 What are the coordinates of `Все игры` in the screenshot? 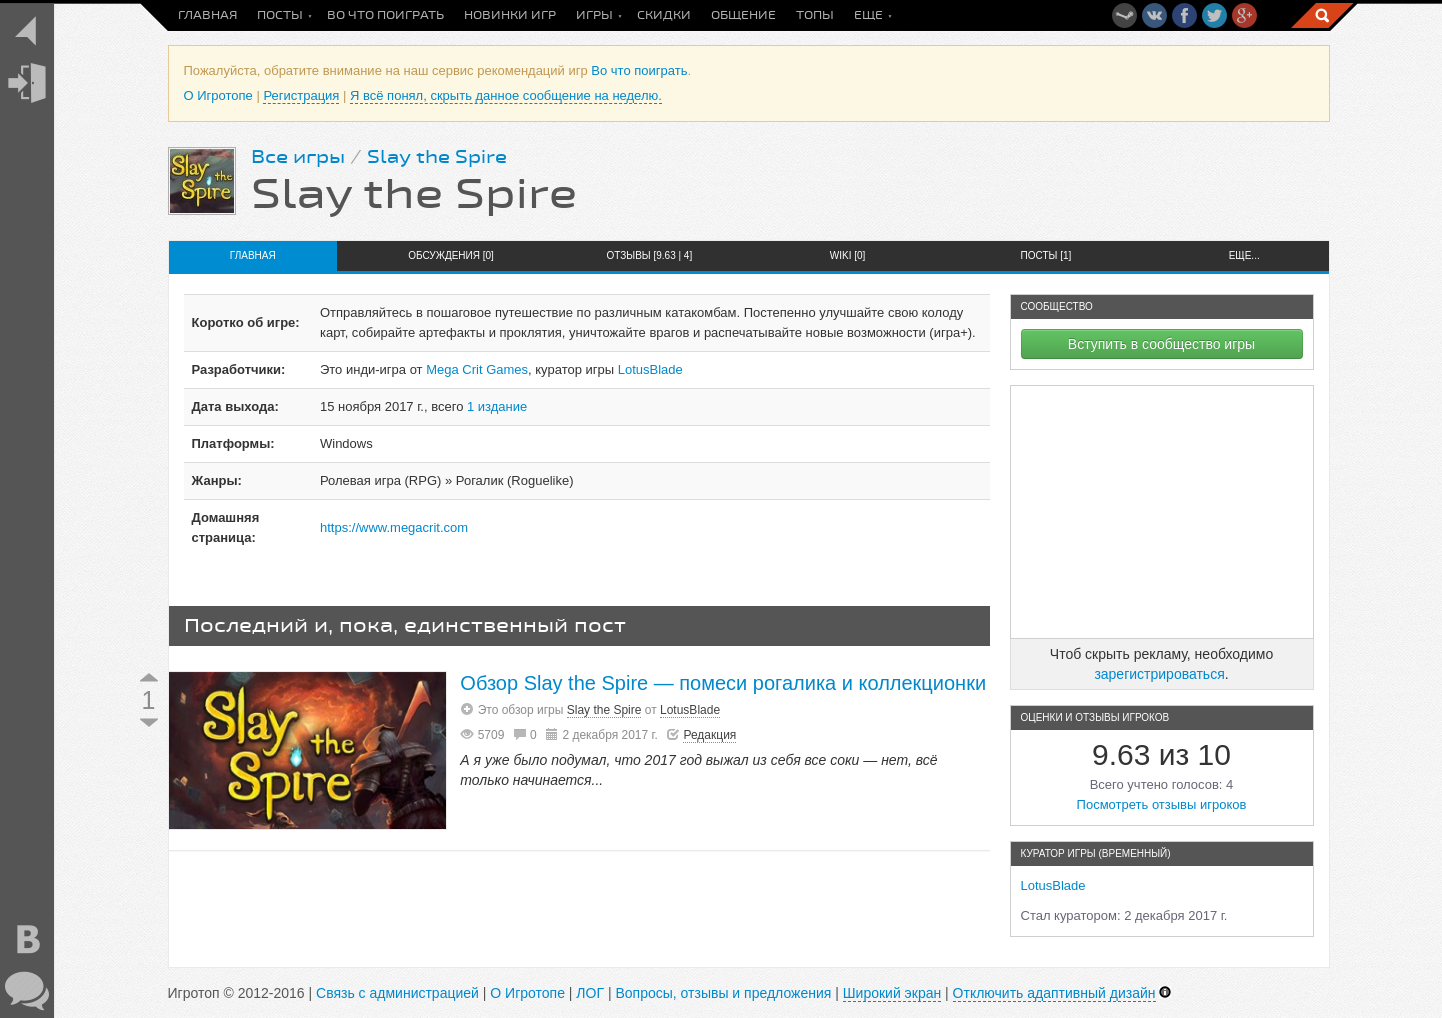 It's located at (298, 157).